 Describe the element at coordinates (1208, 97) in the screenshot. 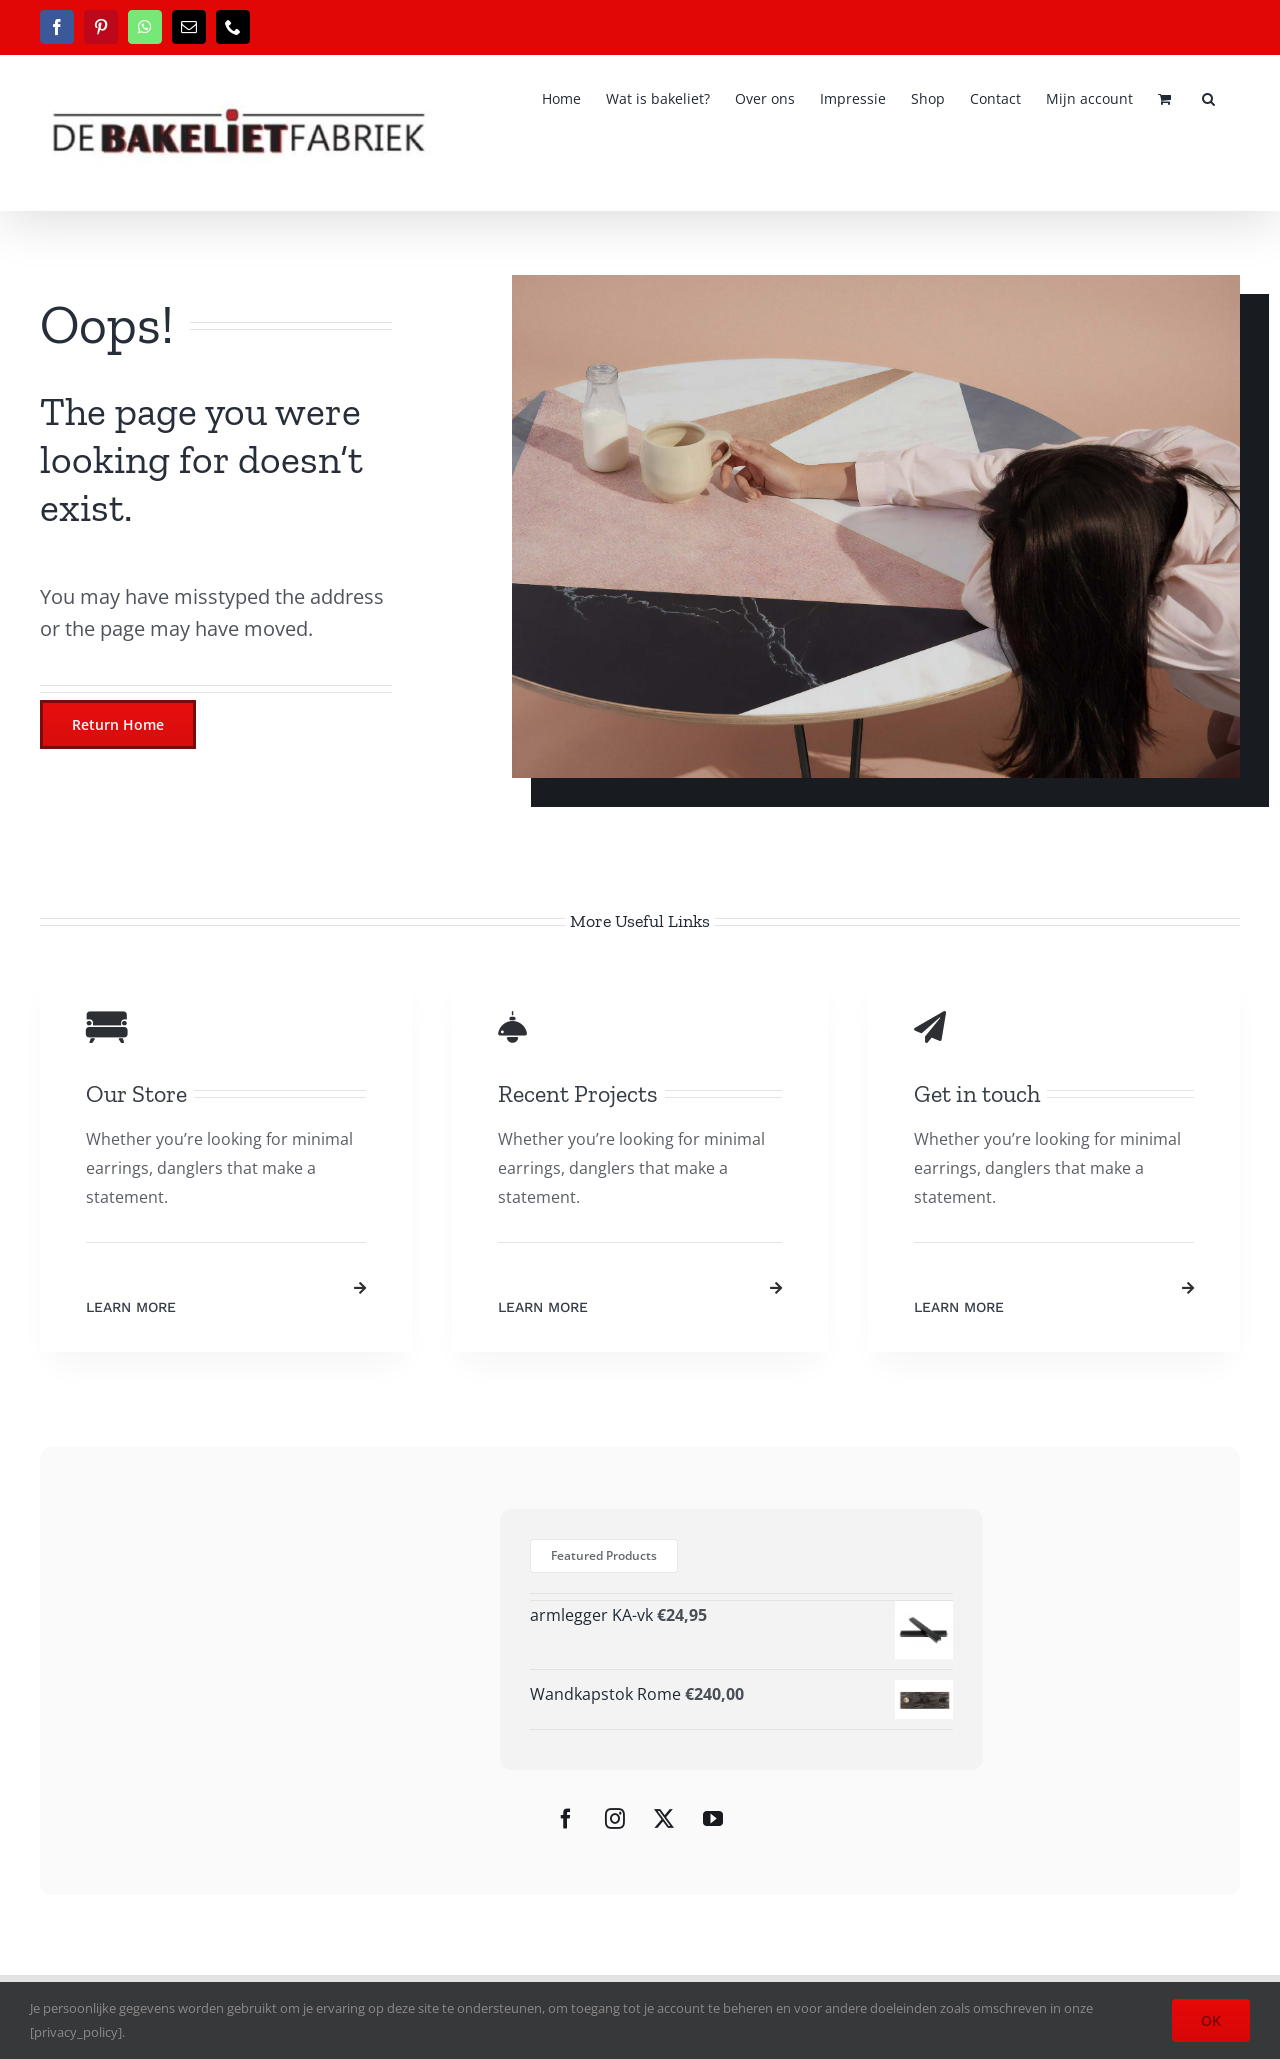

I see `[button]` at that location.